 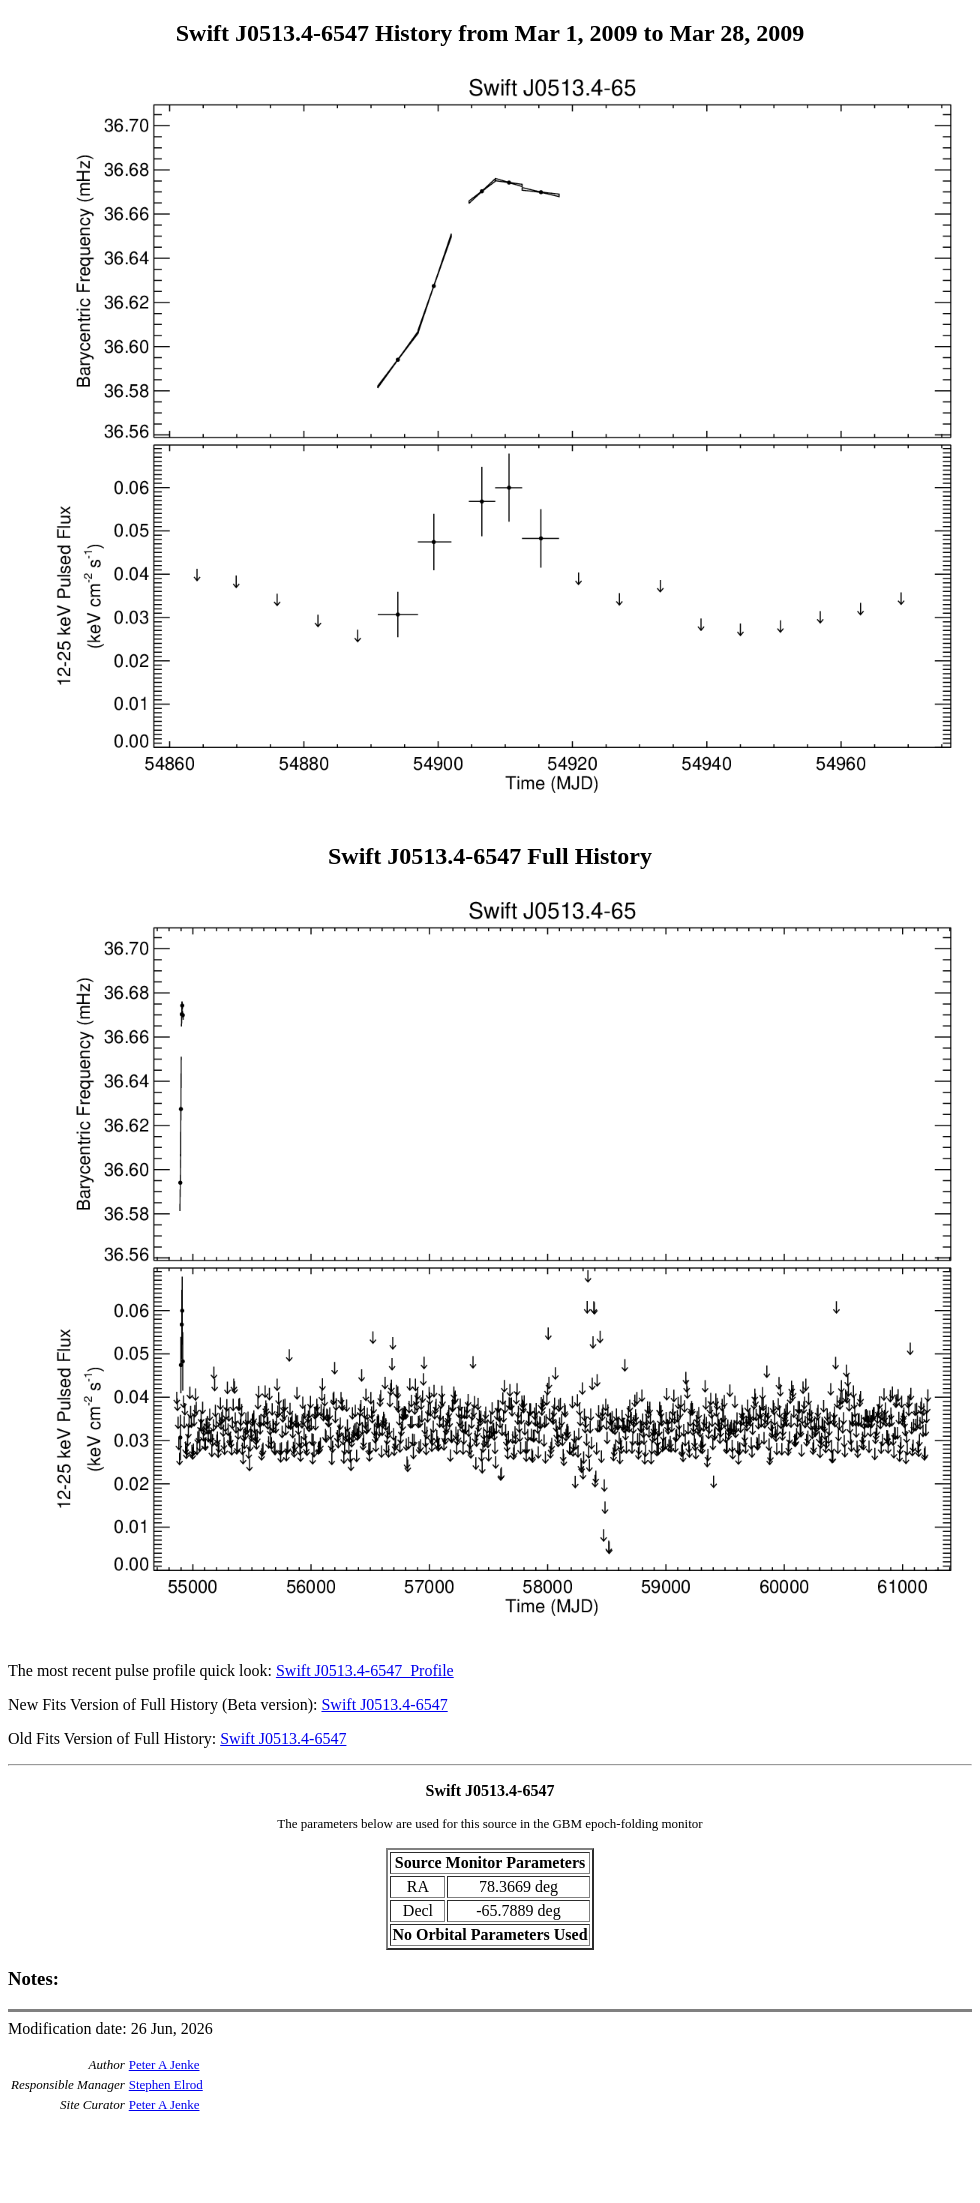 I want to click on Swift J0513.4-6547_Profile, so click(x=365, y=1670).